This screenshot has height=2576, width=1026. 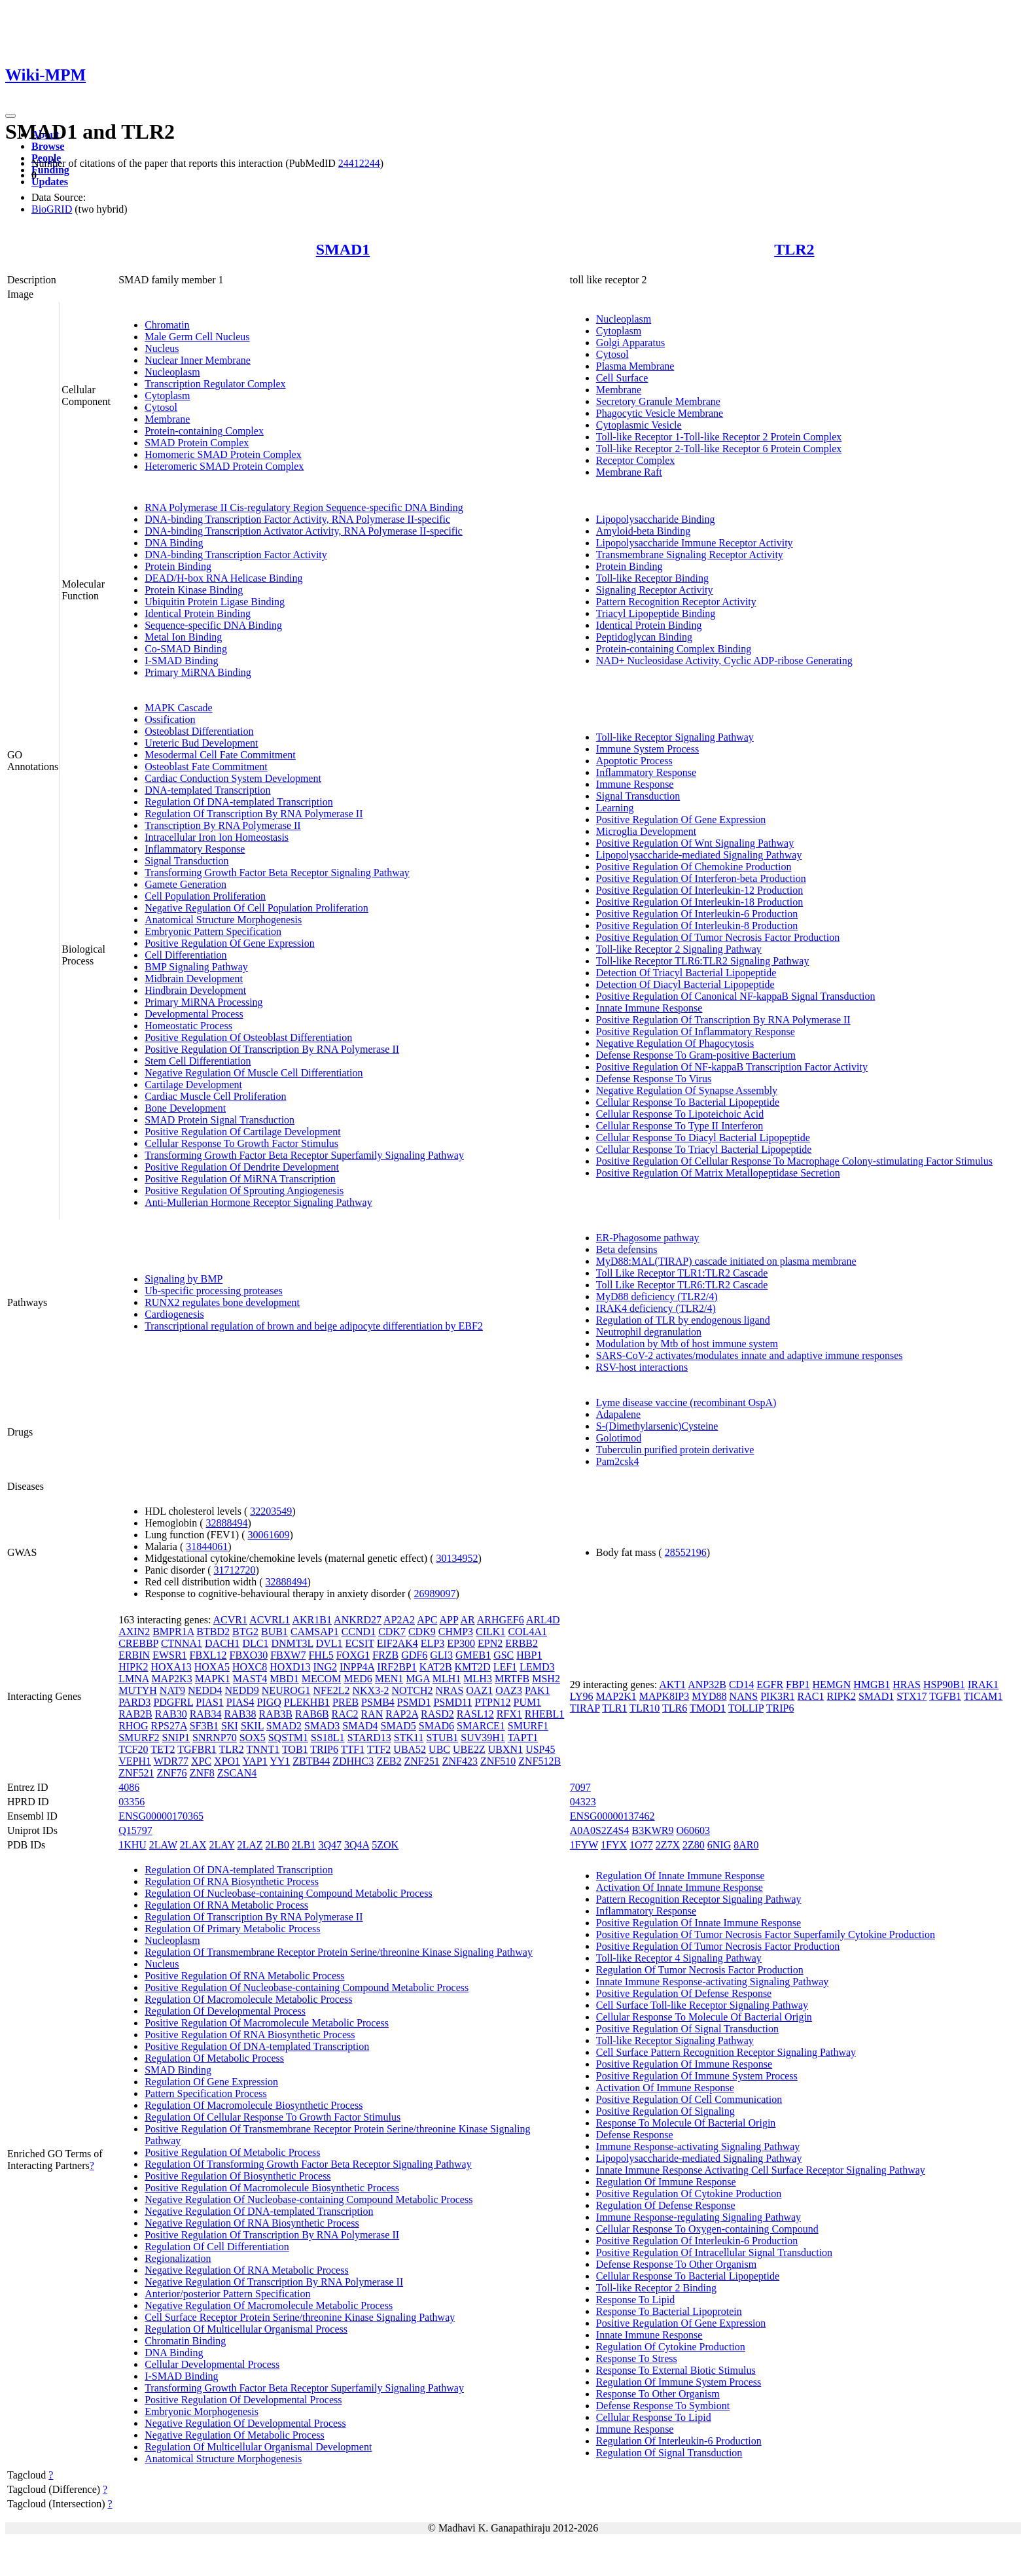 What do you see at coordinates (236, 1772) in the screenshot?
I see `ZSCAN4` at bounding box center [236, 1772].